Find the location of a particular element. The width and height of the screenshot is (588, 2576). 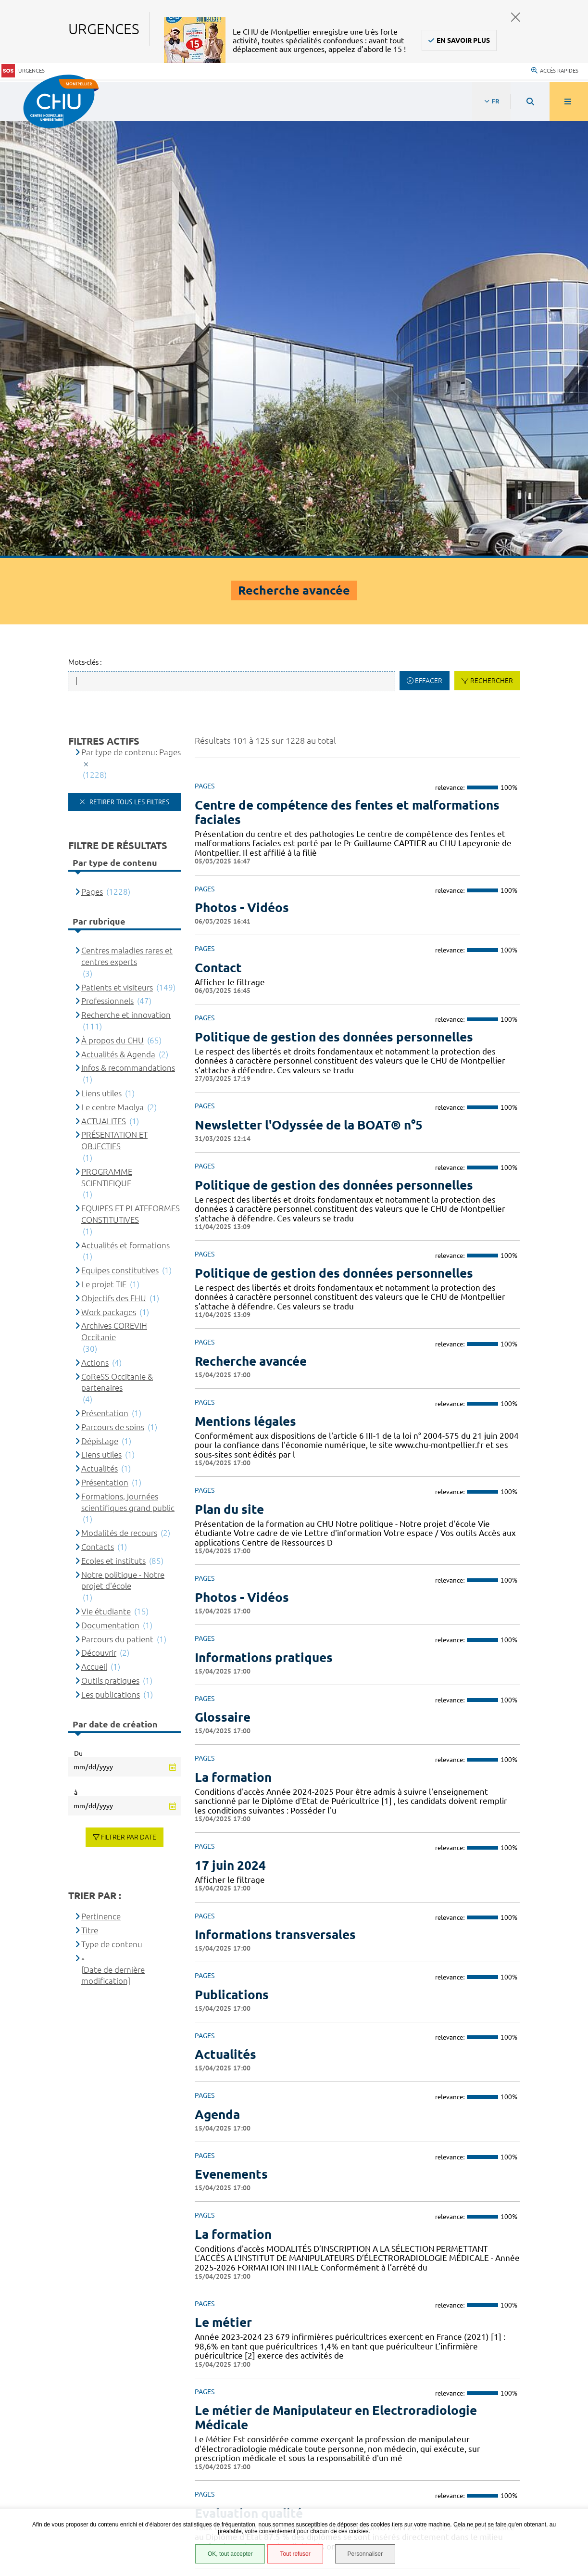

Politique de gestion des données personnelles is located at coordinates (334, 601).